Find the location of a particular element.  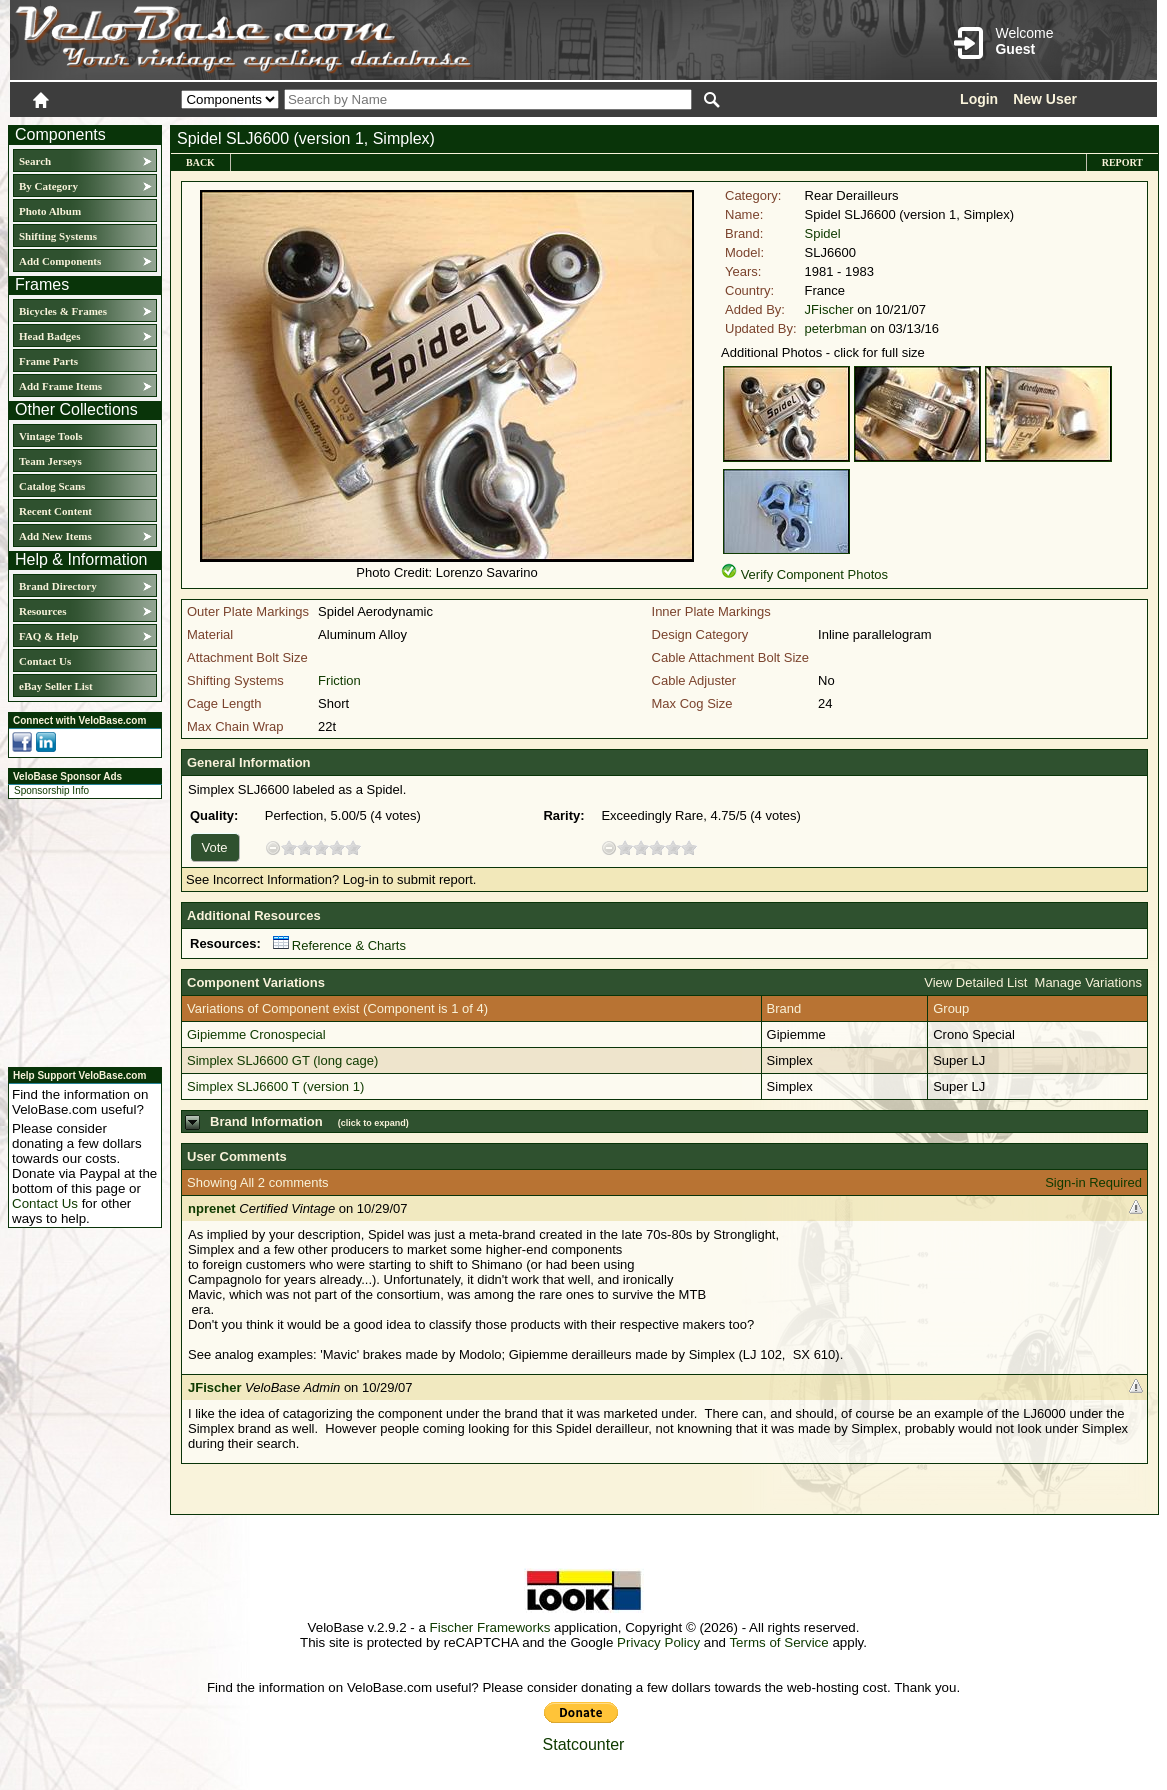

Gipiemme Cronospecial is located at coordinates (256, 1034).